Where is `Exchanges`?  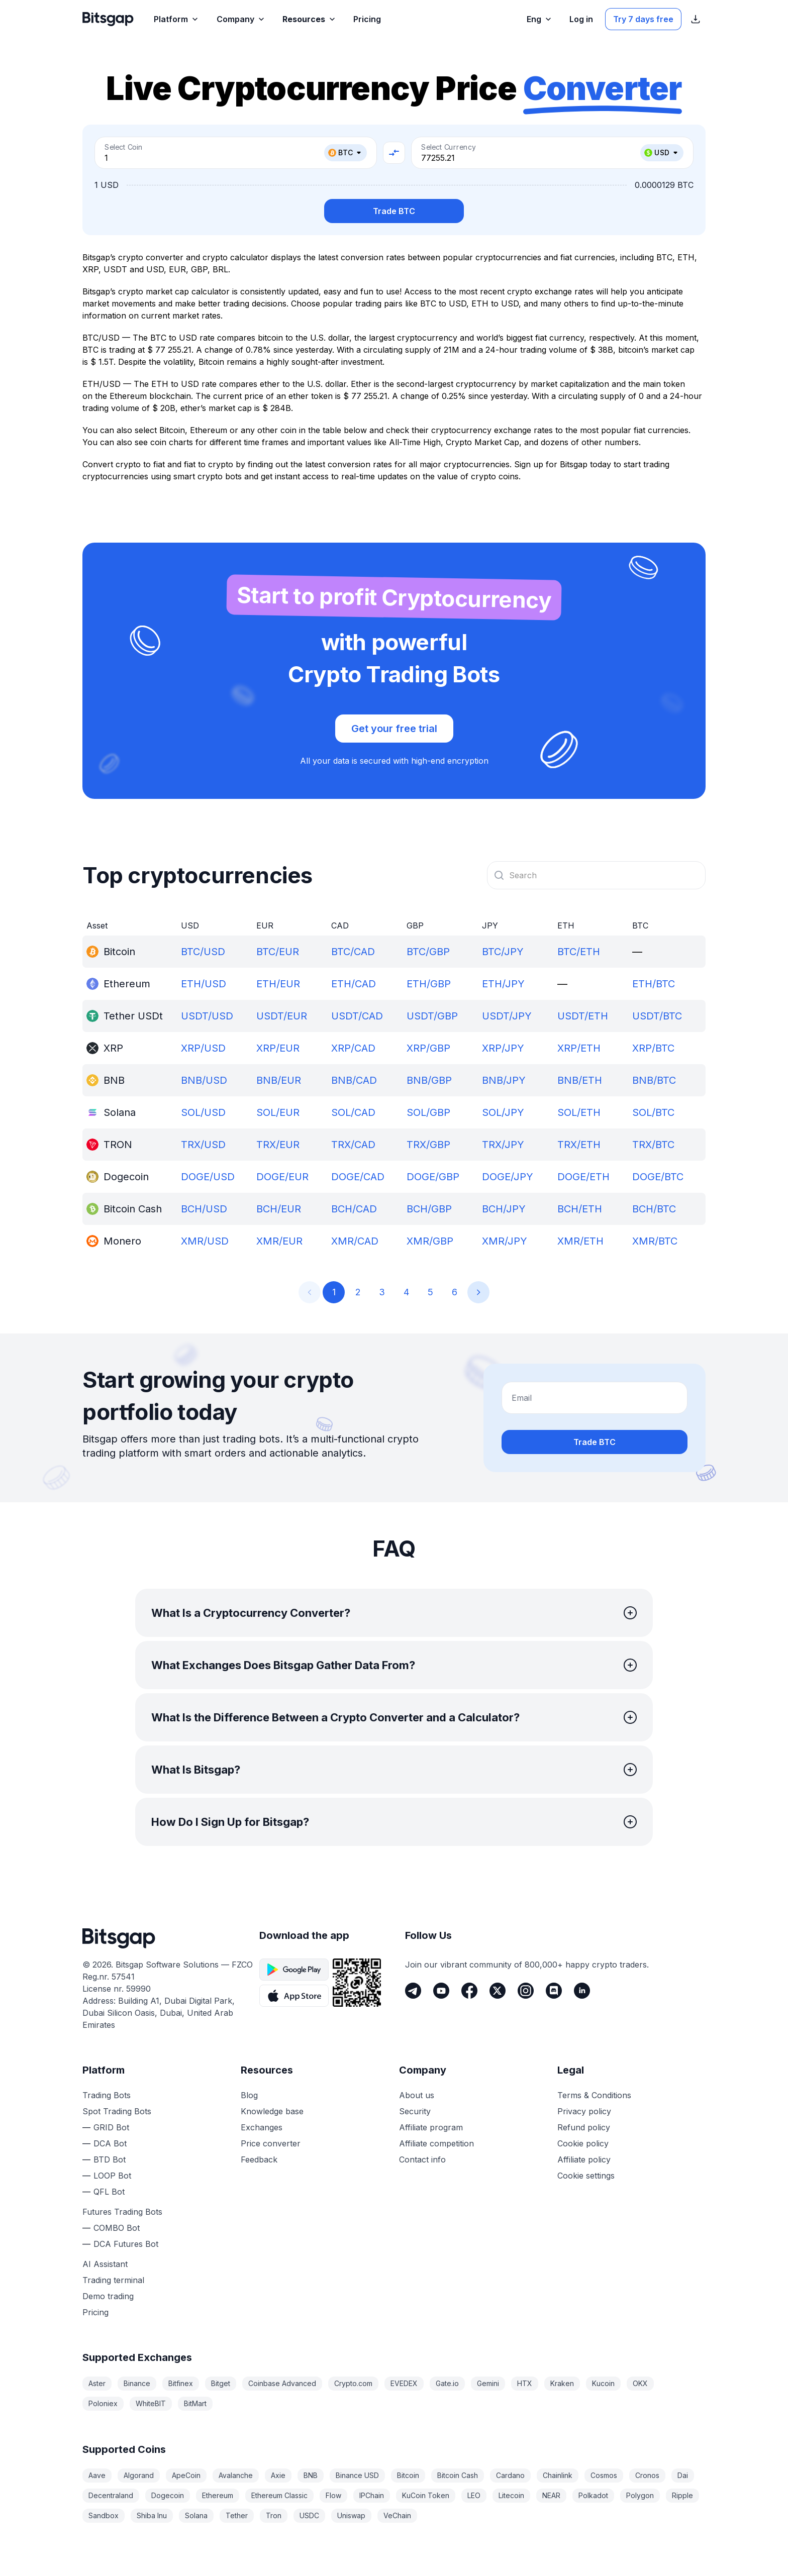 Exchanges is located at coordinates (261, 2127).